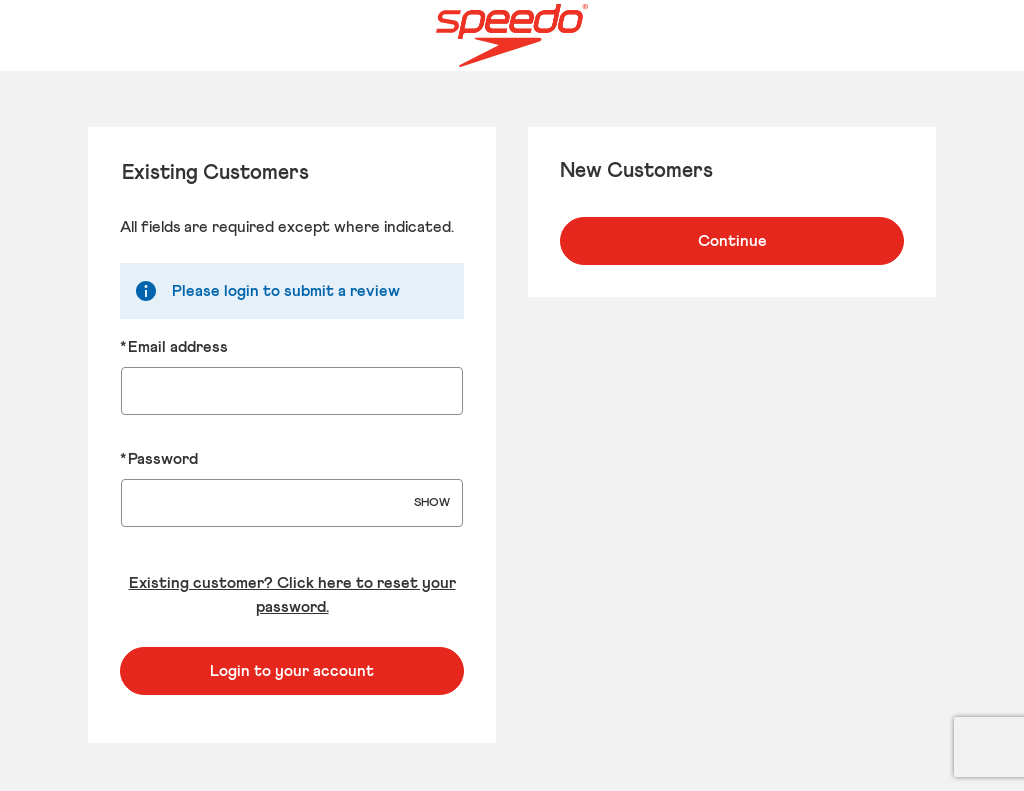  What do you see at coordinates (292, 595) in the screenshot?
I see `Existing customer? Click here to reset your password. [Reset your forgotten password]` at bounding box center [292, 595].